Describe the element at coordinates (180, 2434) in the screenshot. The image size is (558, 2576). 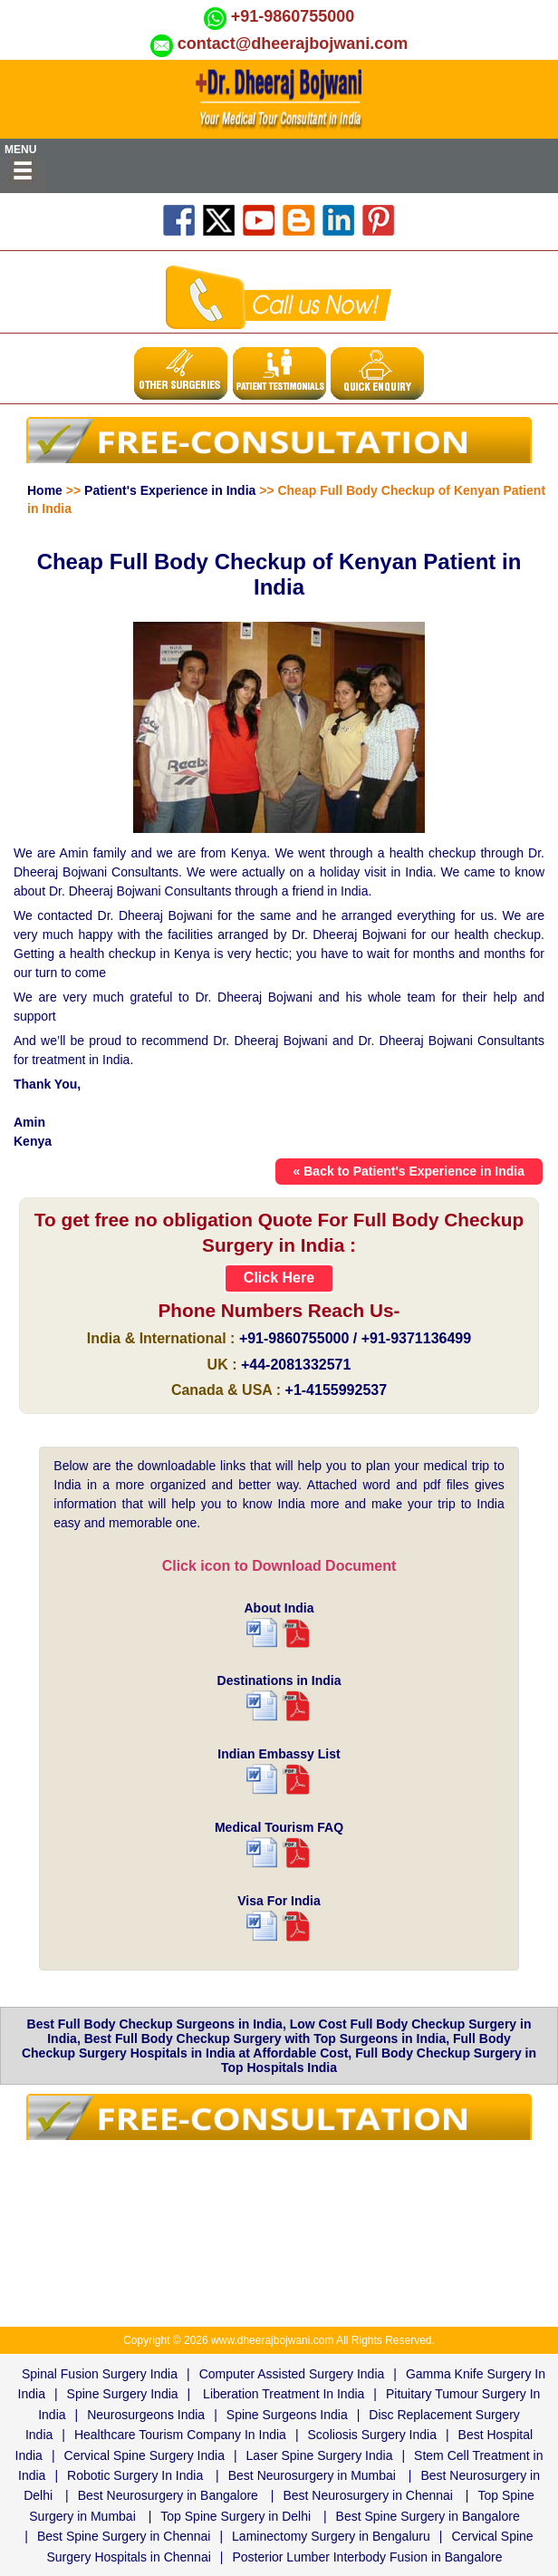
I see `Healthcare Tourism Company In India` at that location.